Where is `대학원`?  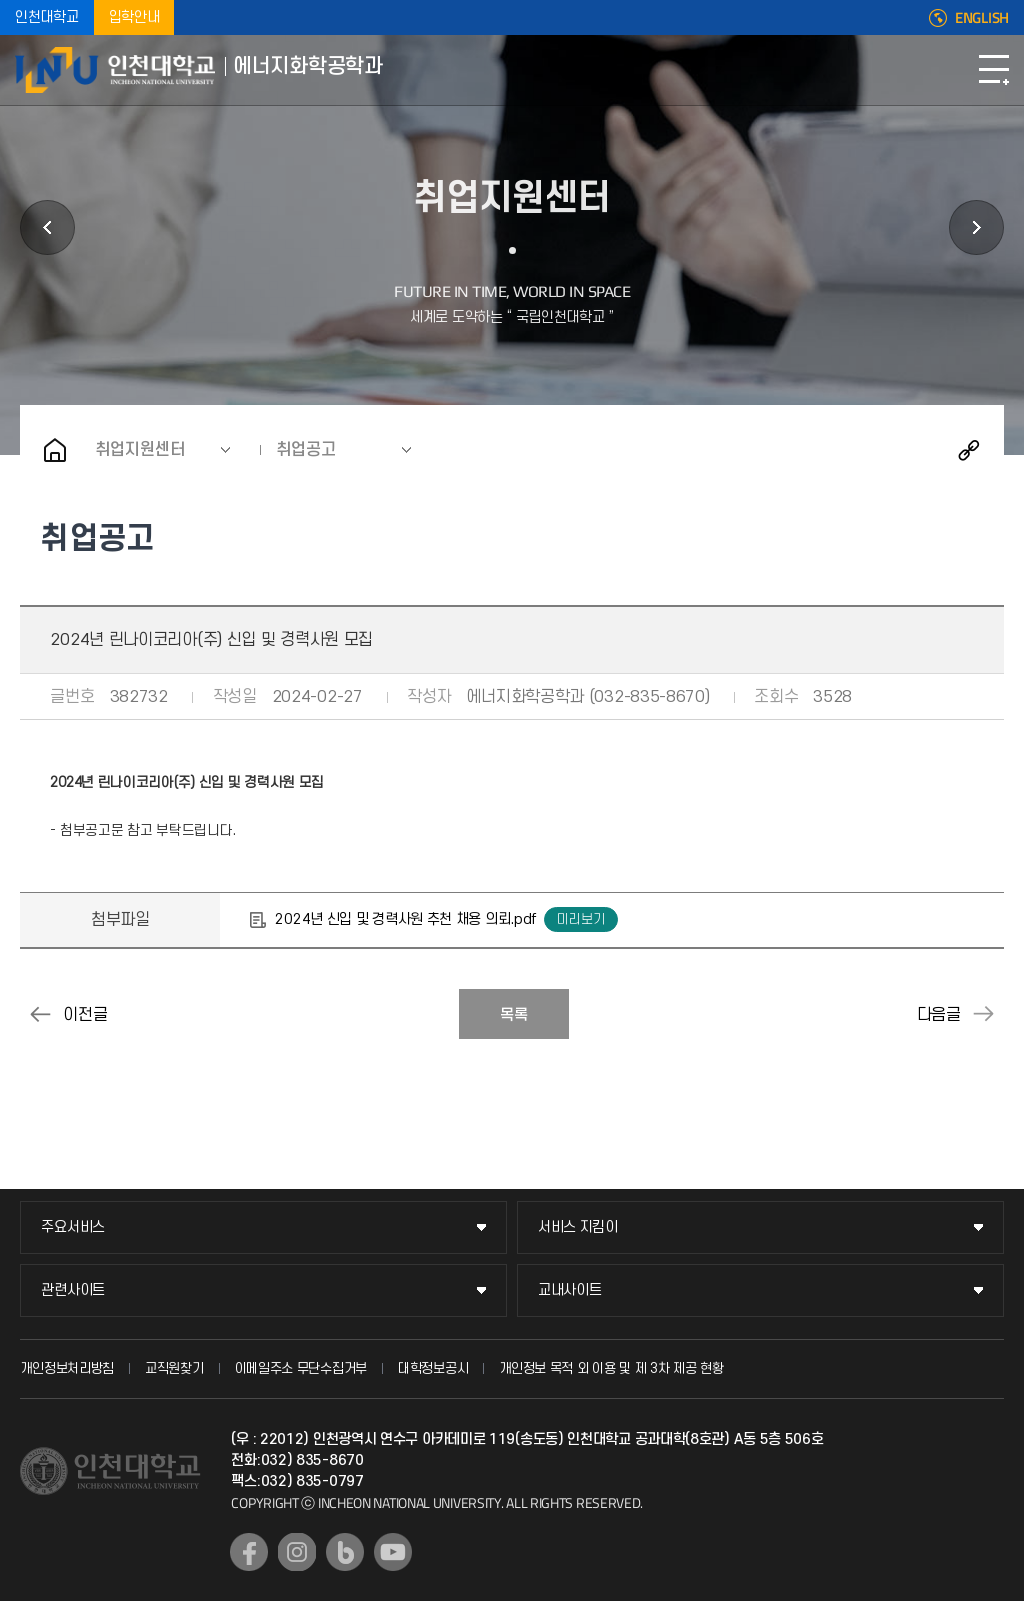 대학원 is located at coordinates (47, 227).